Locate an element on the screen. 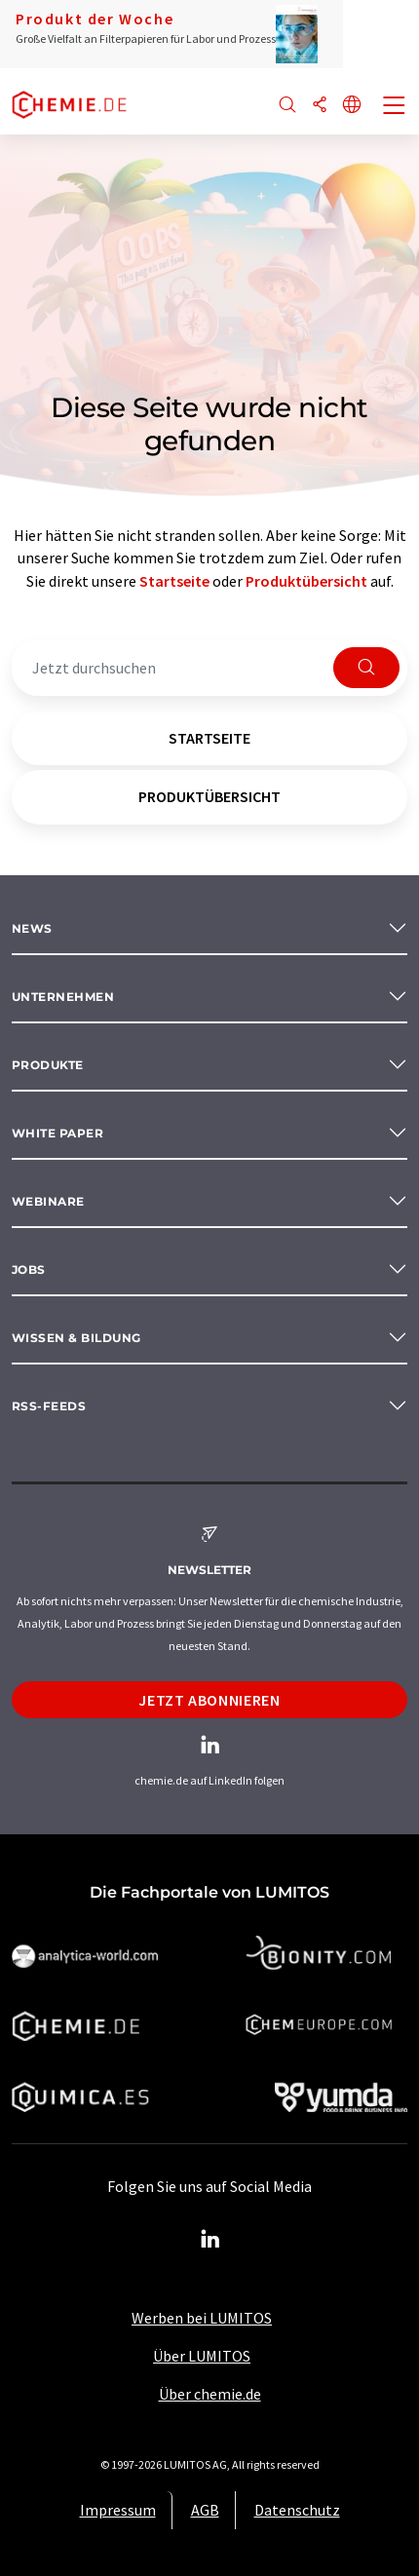 Image resolution: width=419 pixels, height=2576 pixels. [Toggle navigation] is located at coordinates (394, 107).